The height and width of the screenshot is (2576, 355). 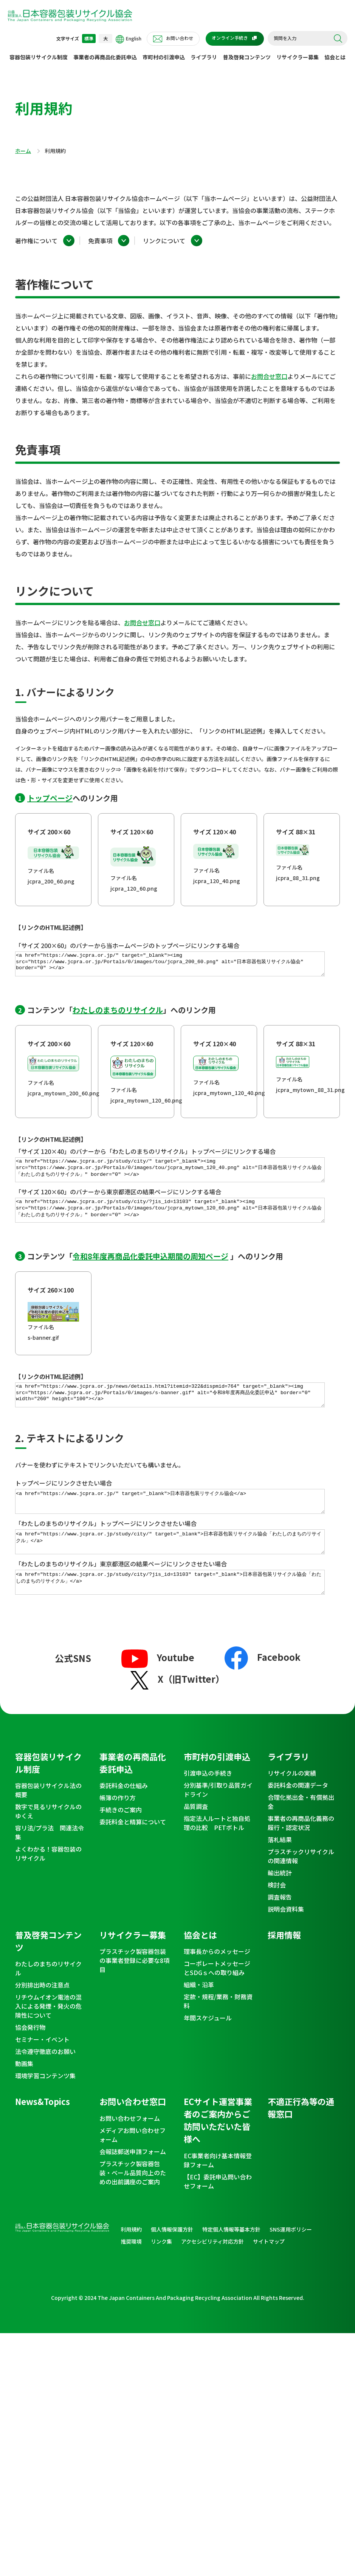 What do you see at coordinates (129, 2149) in the screenshot?
I see `お問い合わせフォーム` at bounding box center [129, 2149].